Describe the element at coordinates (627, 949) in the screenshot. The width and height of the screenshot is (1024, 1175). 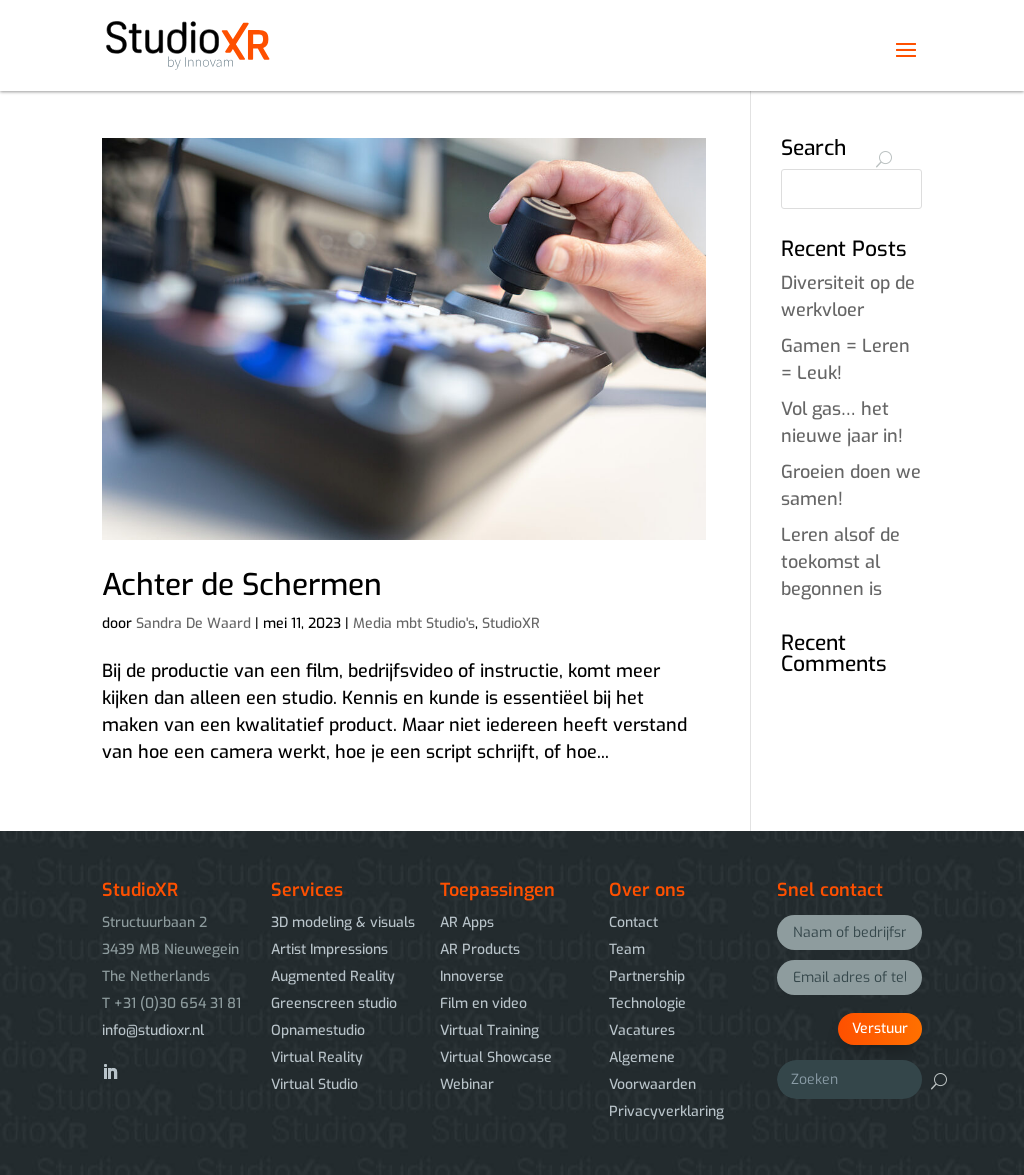
I see `Team` at that location.